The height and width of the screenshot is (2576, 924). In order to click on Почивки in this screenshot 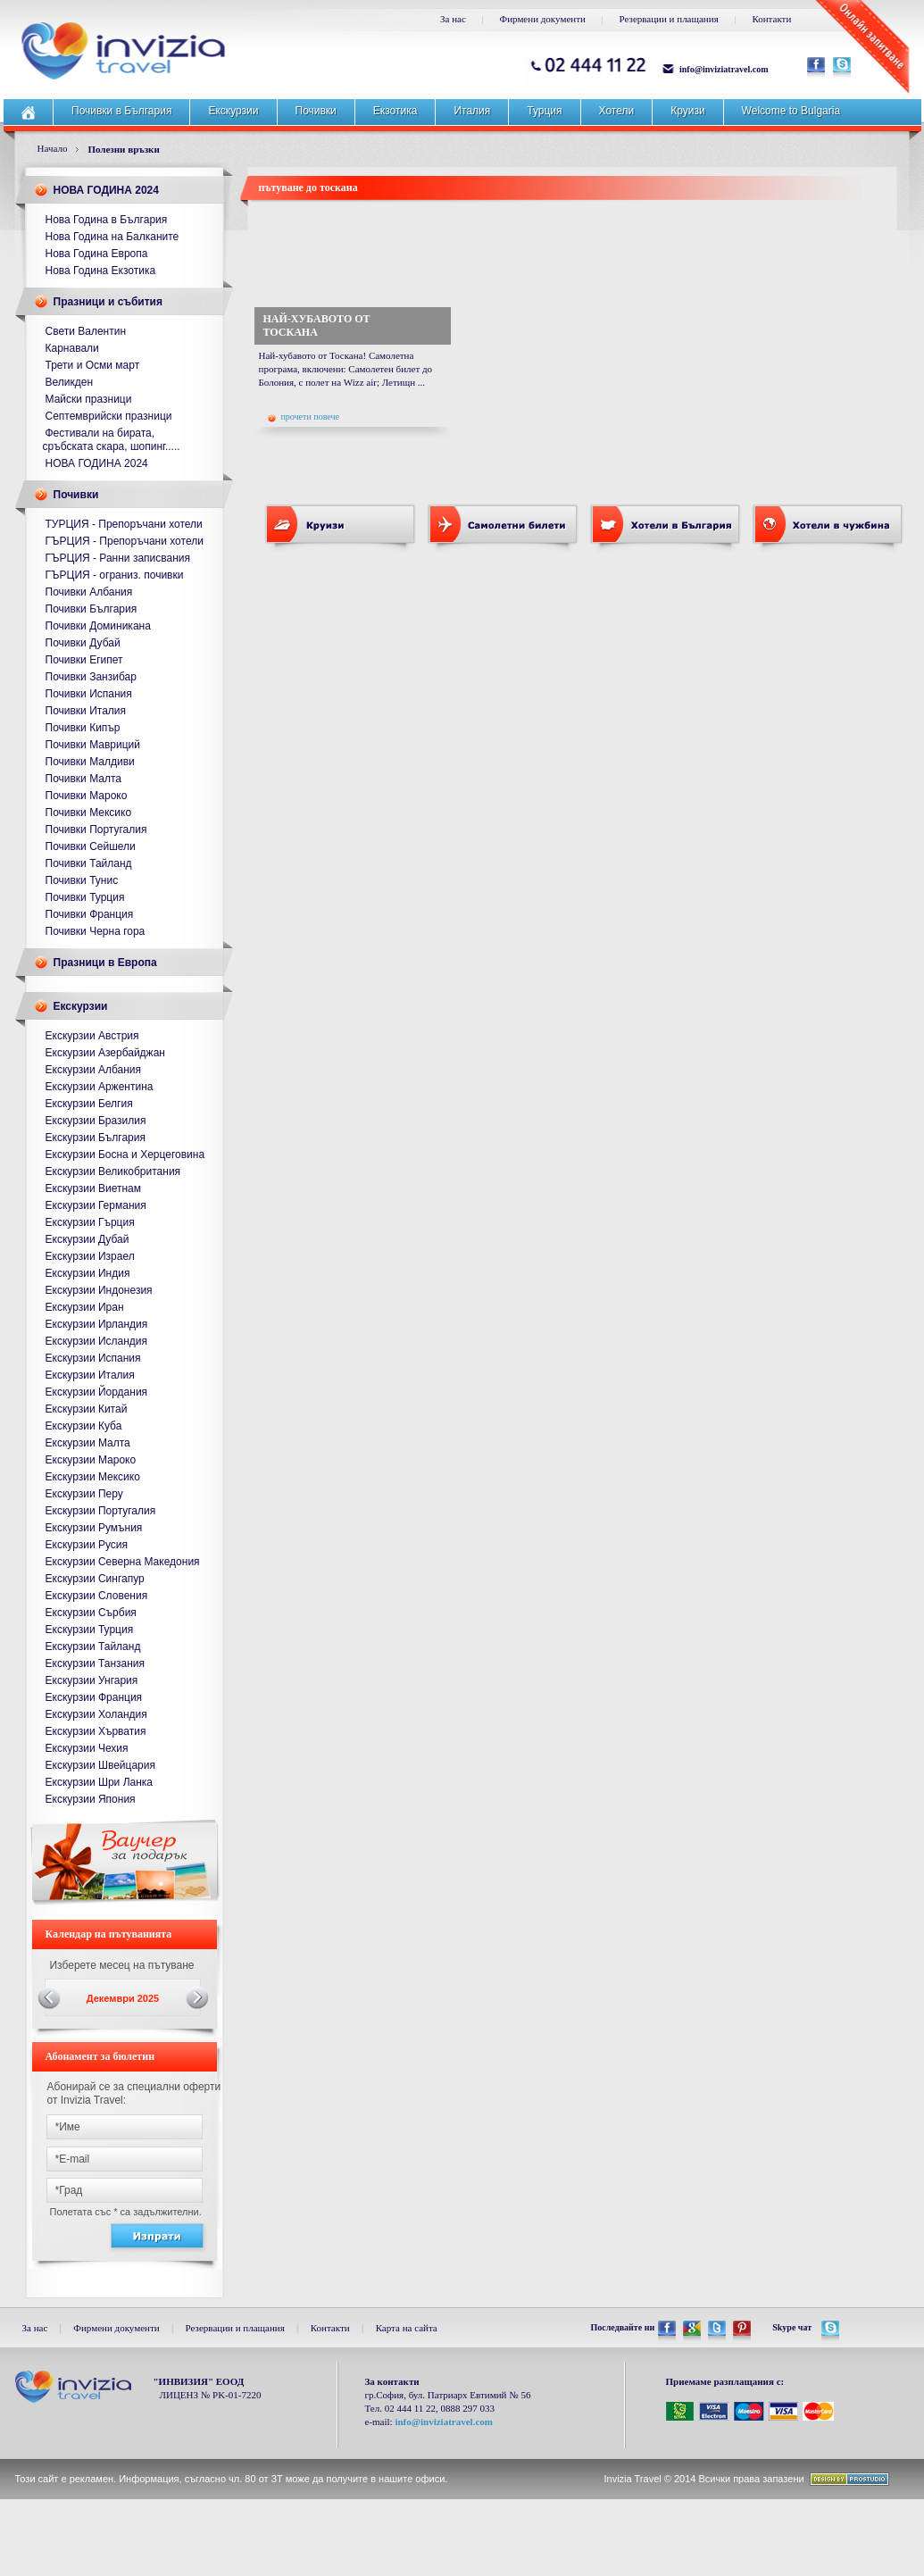, I will do `click(316, 110)`.